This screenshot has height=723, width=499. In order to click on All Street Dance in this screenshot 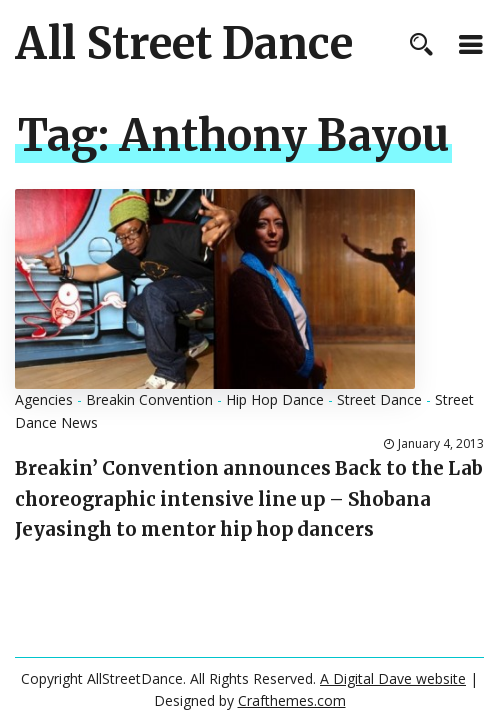, I will do `click(184, 44)`.